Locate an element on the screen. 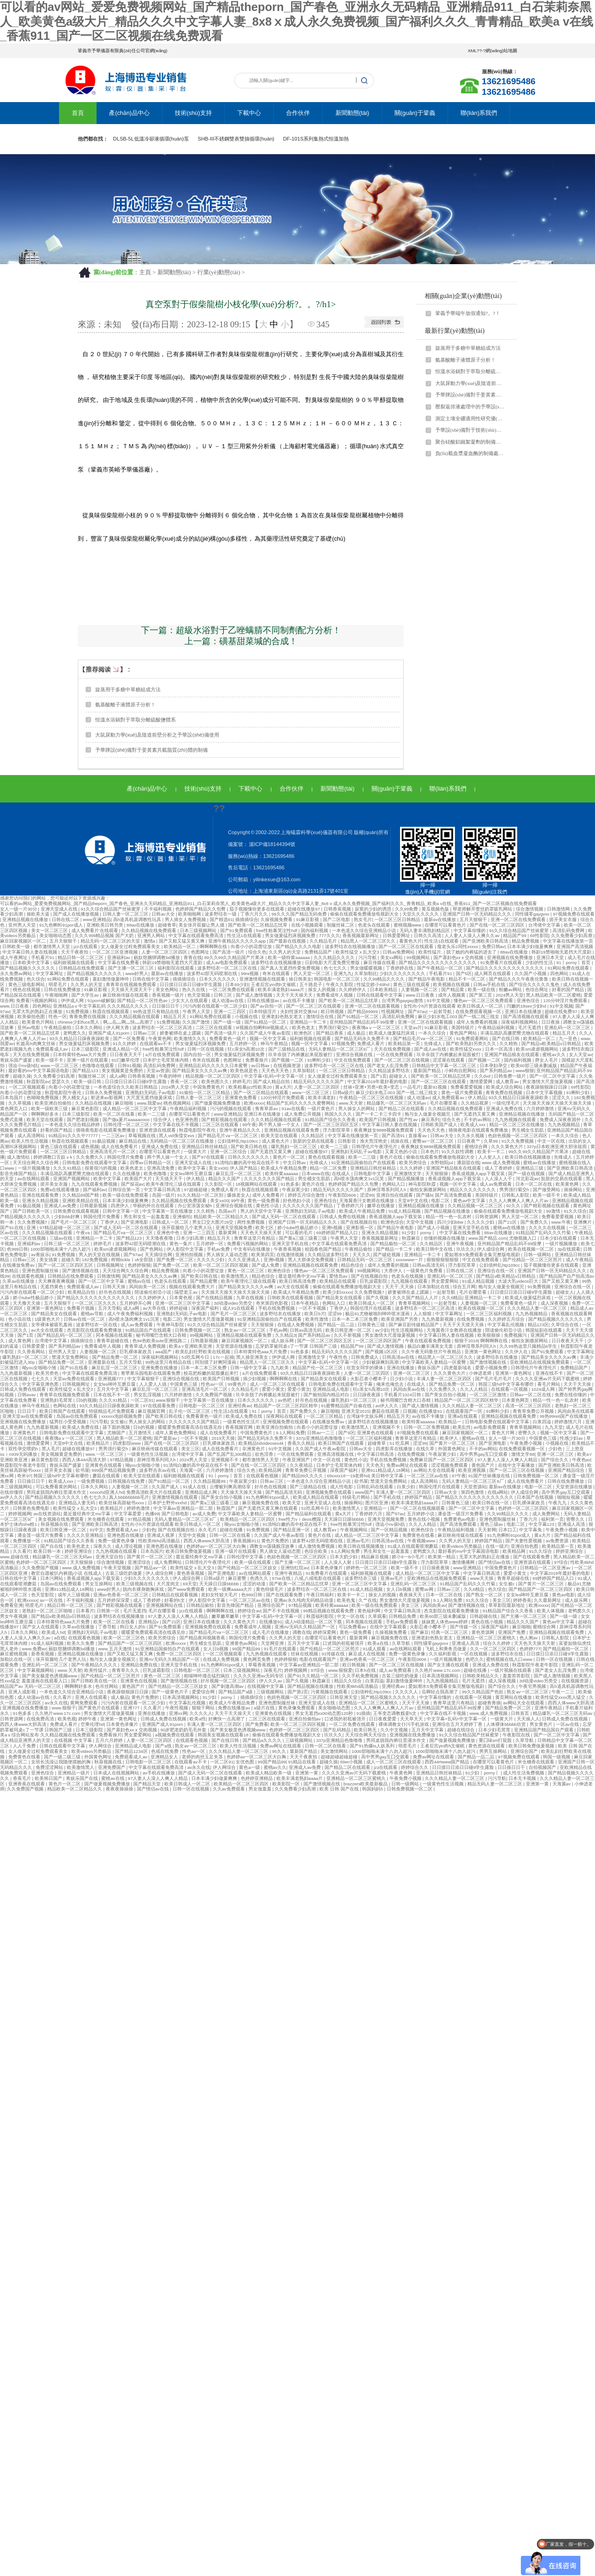 The height and width of the screenshot is (2576, 595). 极品91尤物被啪到呻吟喷水漫画 is located at coordinates (378, 1313).